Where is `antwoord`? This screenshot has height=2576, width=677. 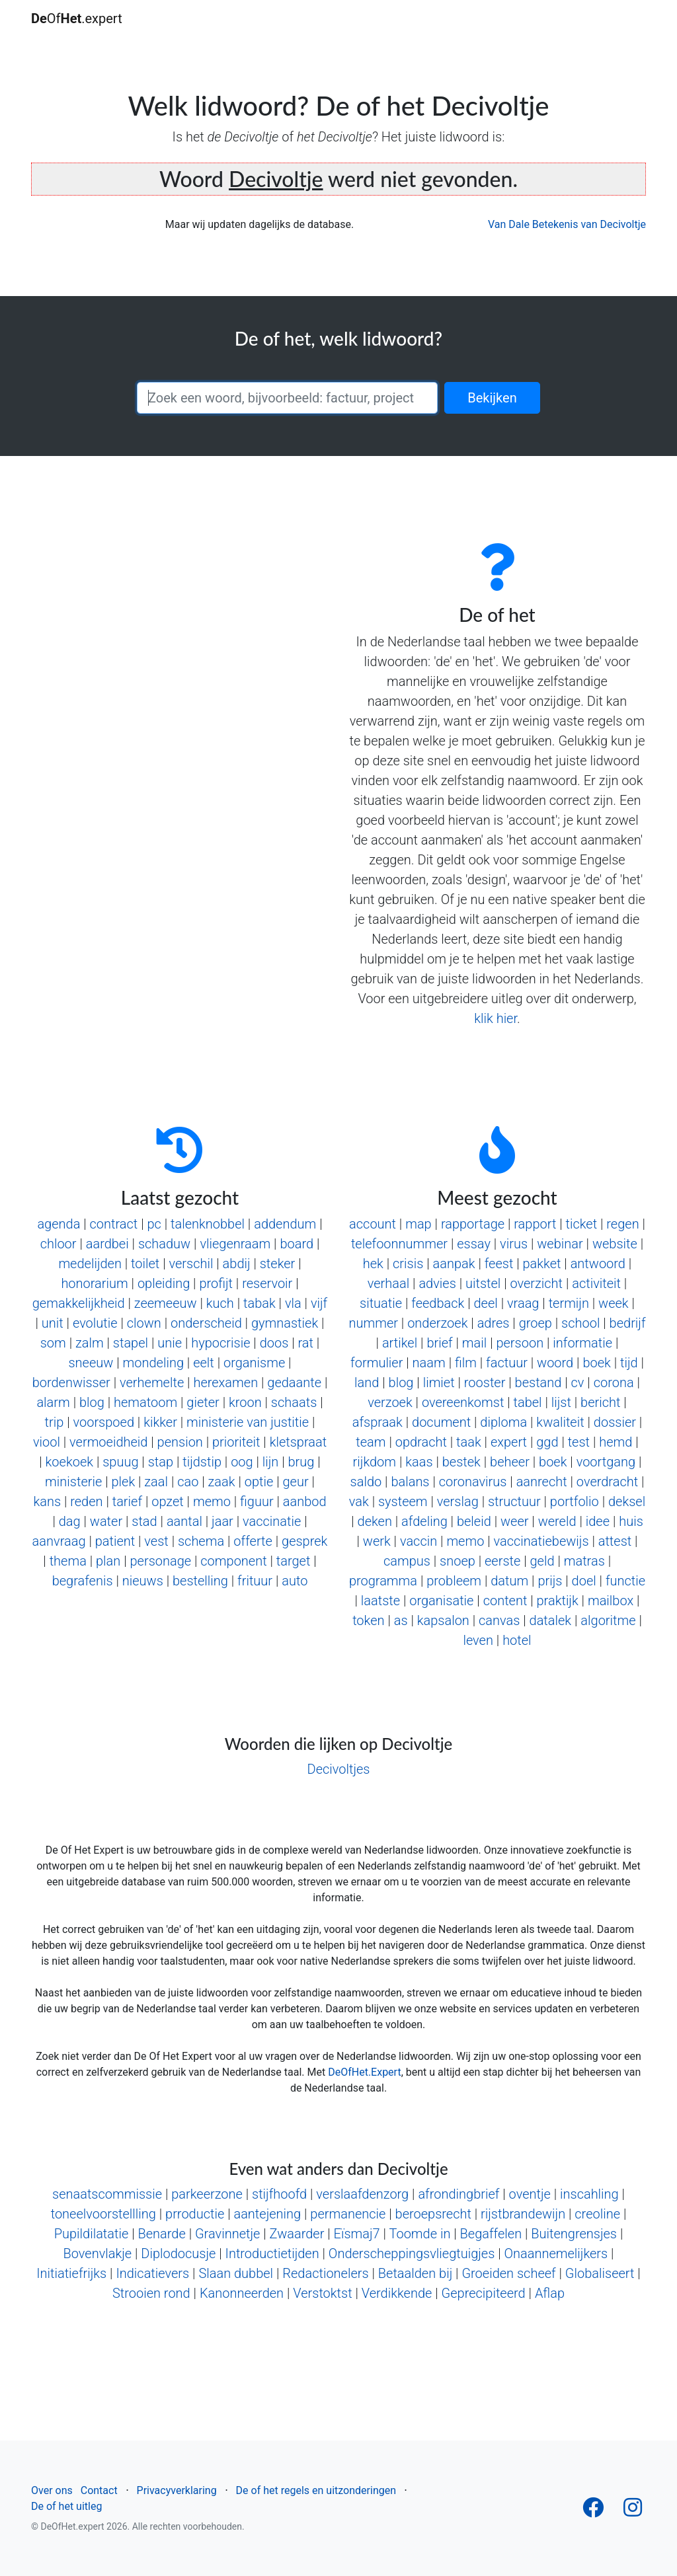 antwoord is located at coordinates (598, 1263).